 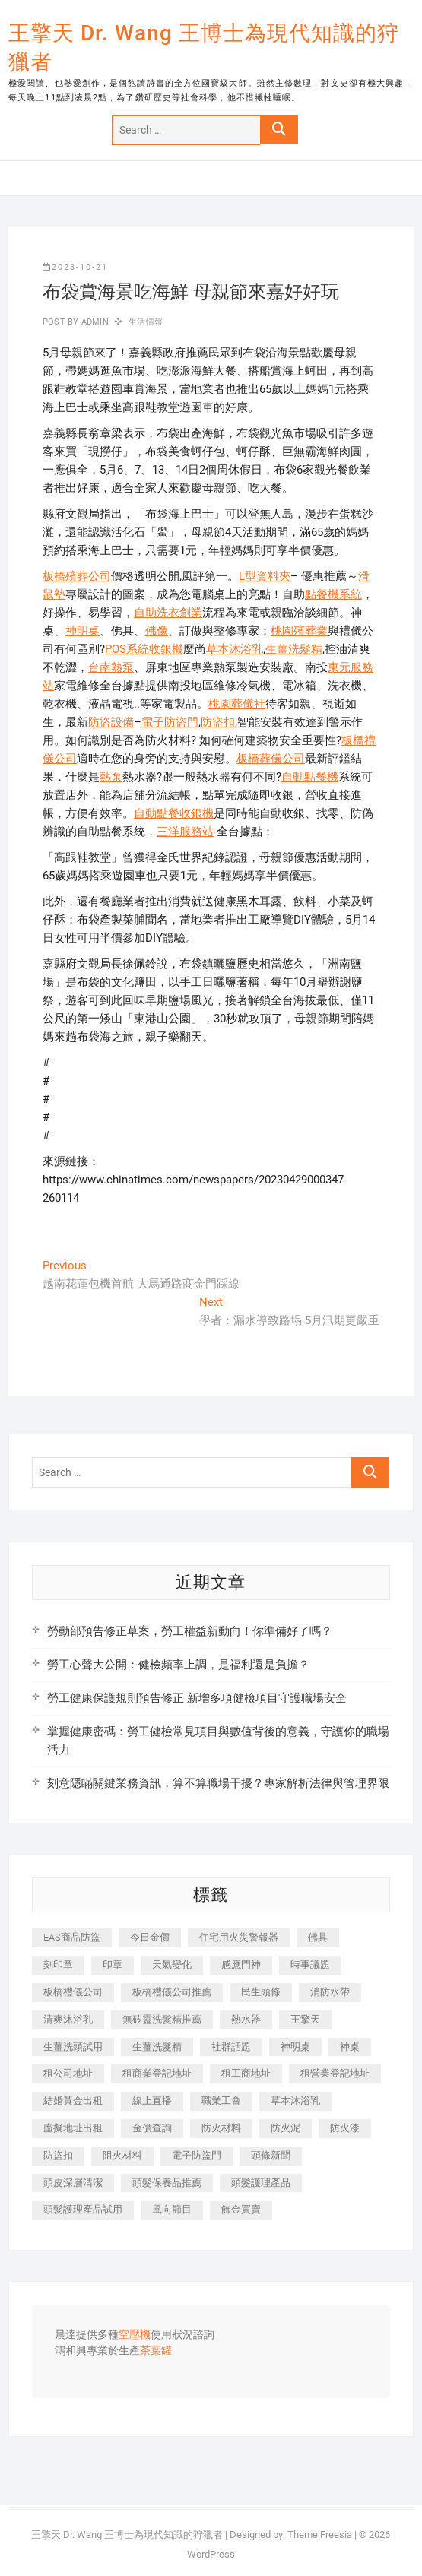 What do you see at coordinates (73, 1992) in the screenshot?
I see `板橋禮儀公司 [板橋禮儀公司 (497 個項目)]` at bounding box center [73, 1992].